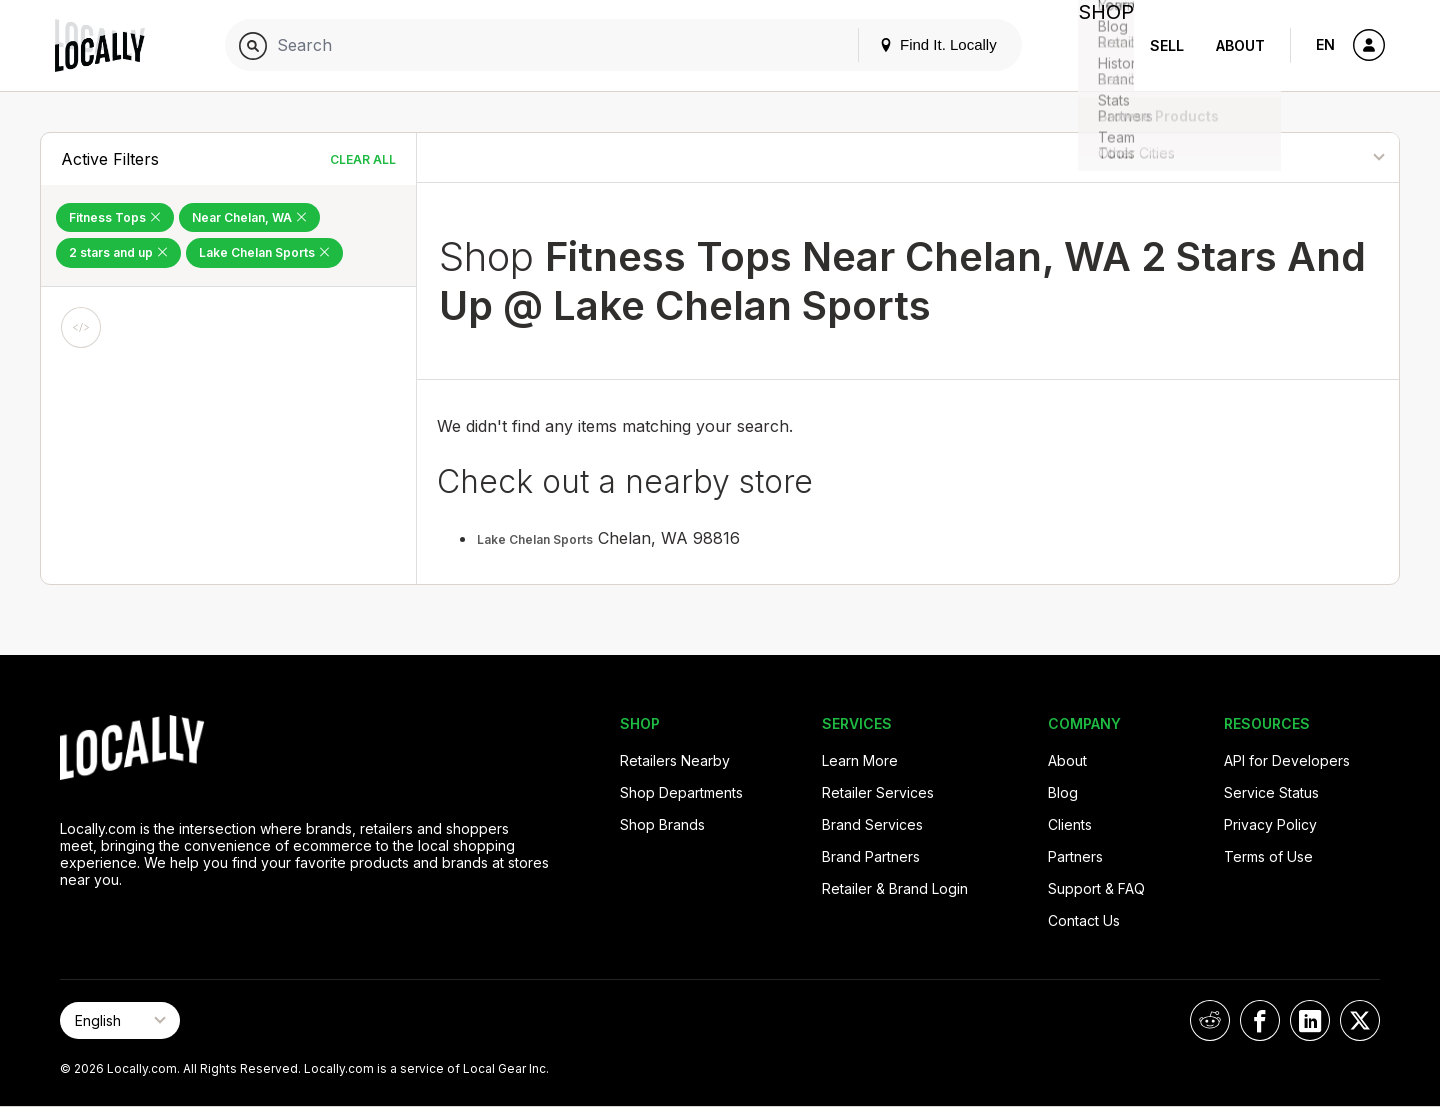  Describe the element at coordinates (118, 252) in the screenshot. I see `2 stars and up [Remove 2 stars and up Filter]` at that location.